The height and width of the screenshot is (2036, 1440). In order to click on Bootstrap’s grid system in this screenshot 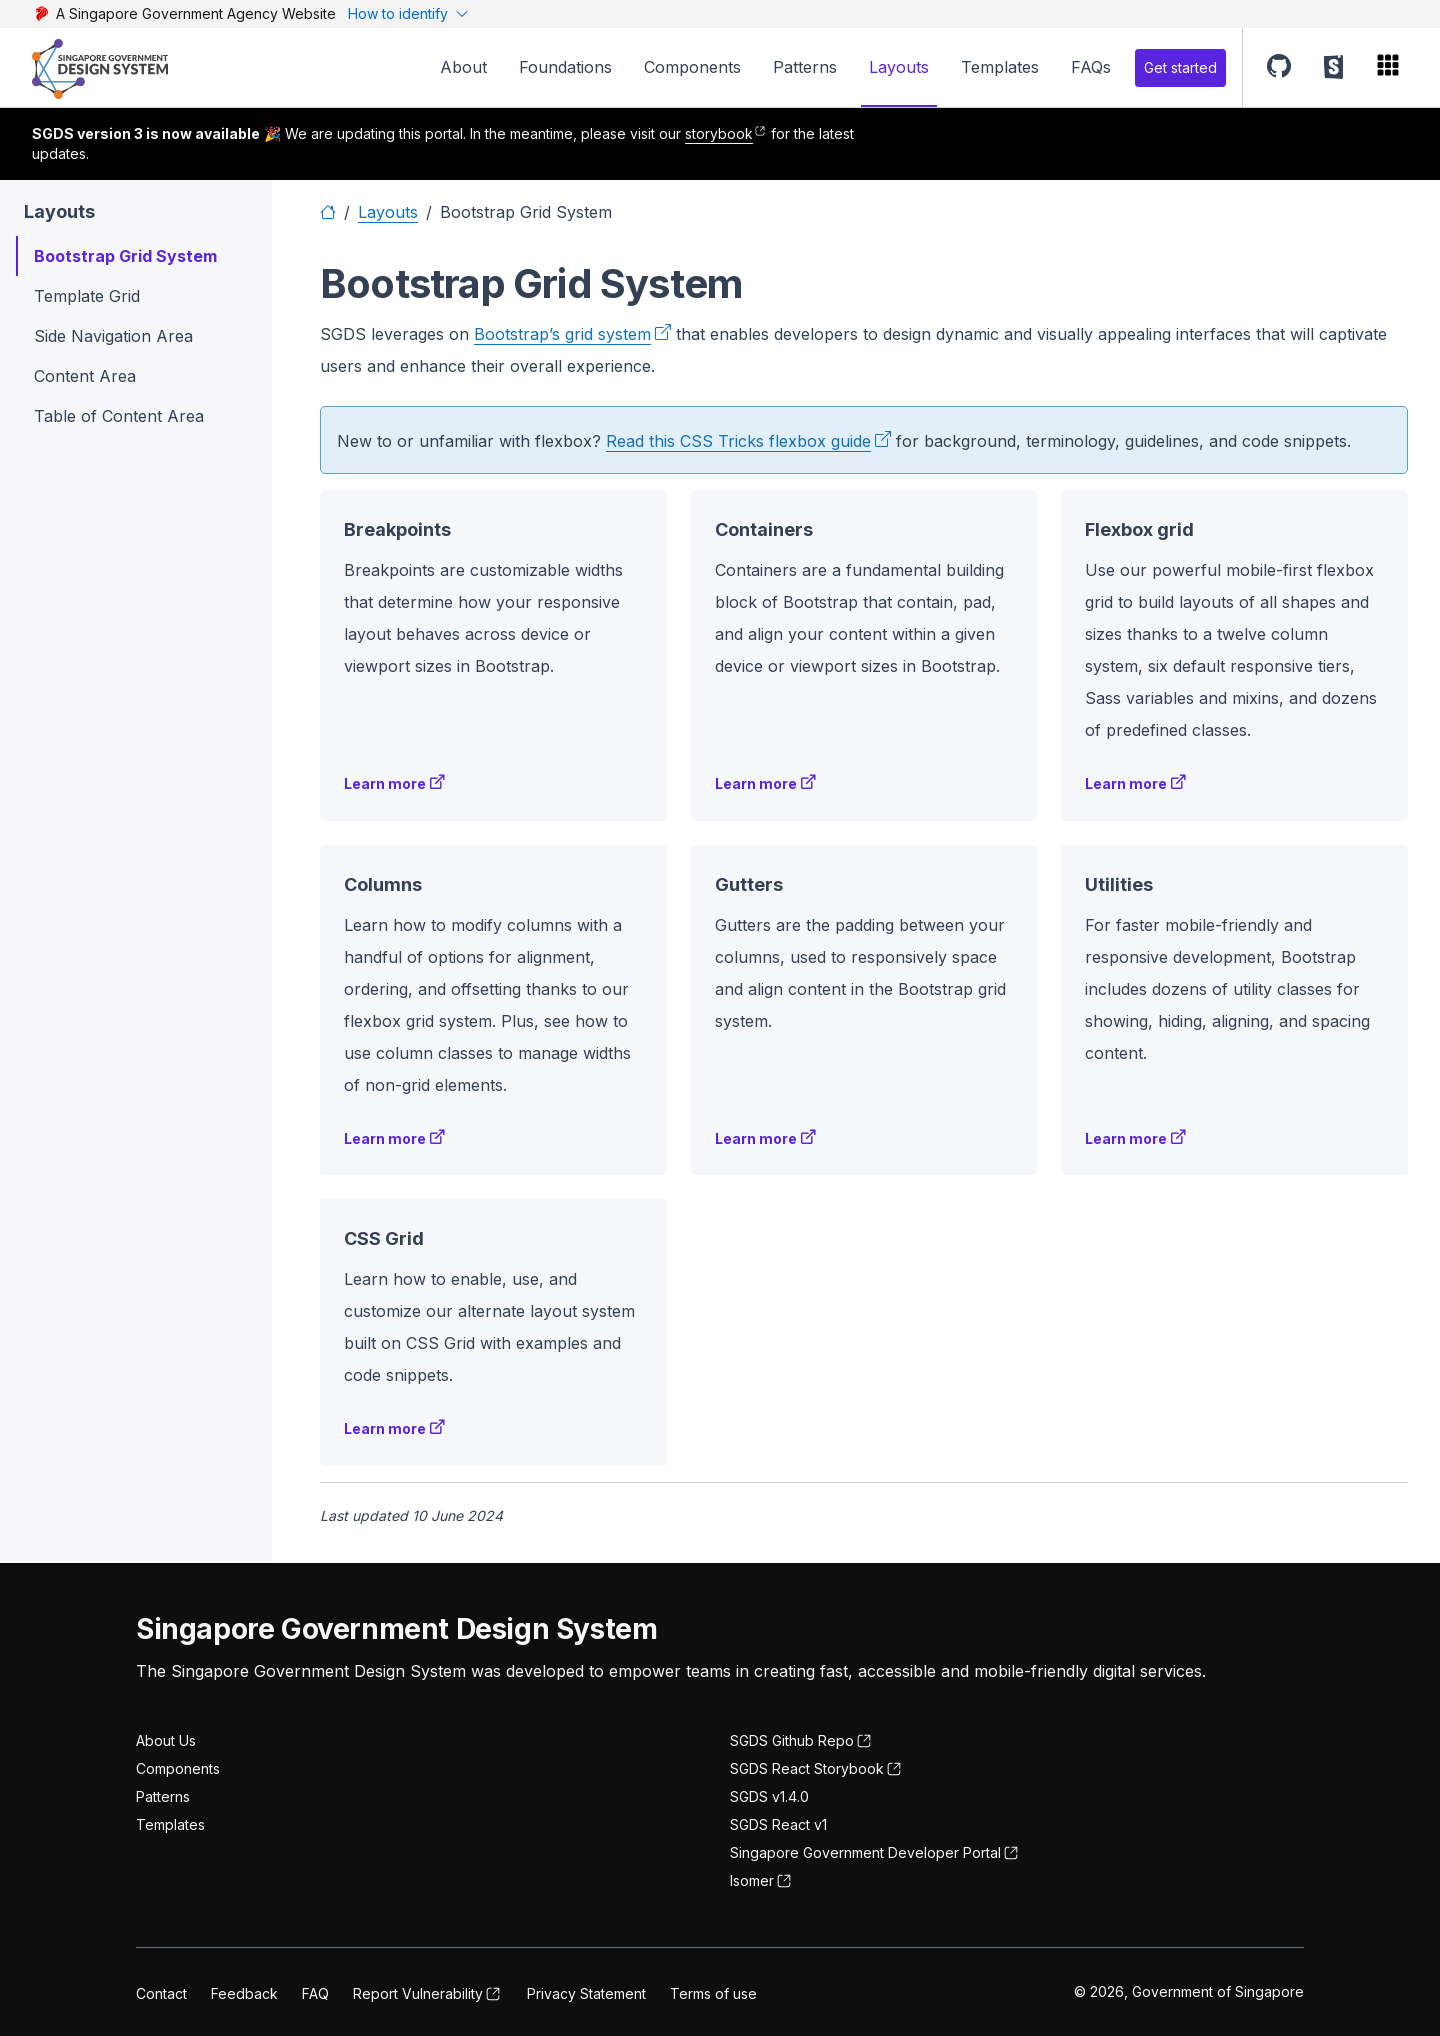, I will do `click(562, 334)`.